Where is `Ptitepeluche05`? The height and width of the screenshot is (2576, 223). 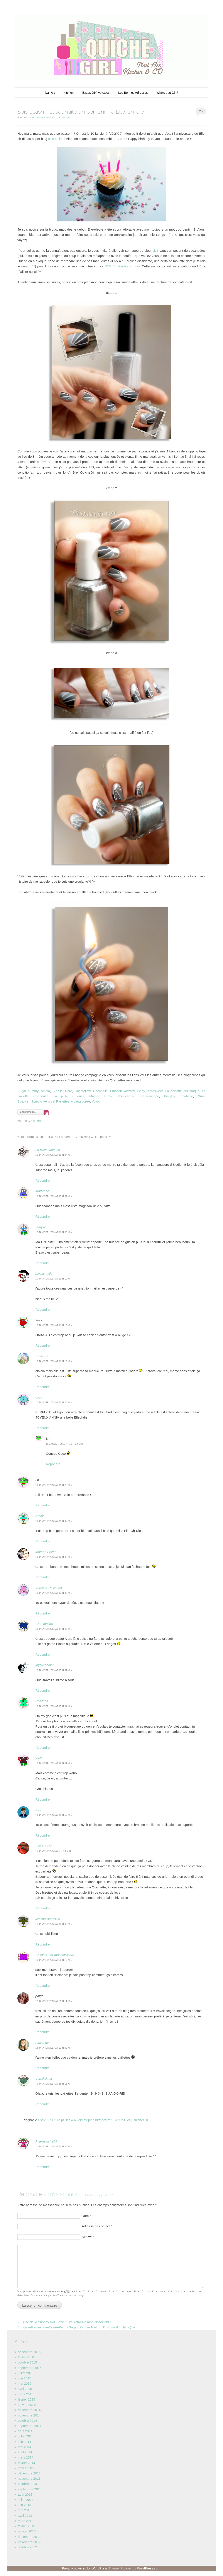
Ptitepeluche05 is located at coordinates (46, 2141).